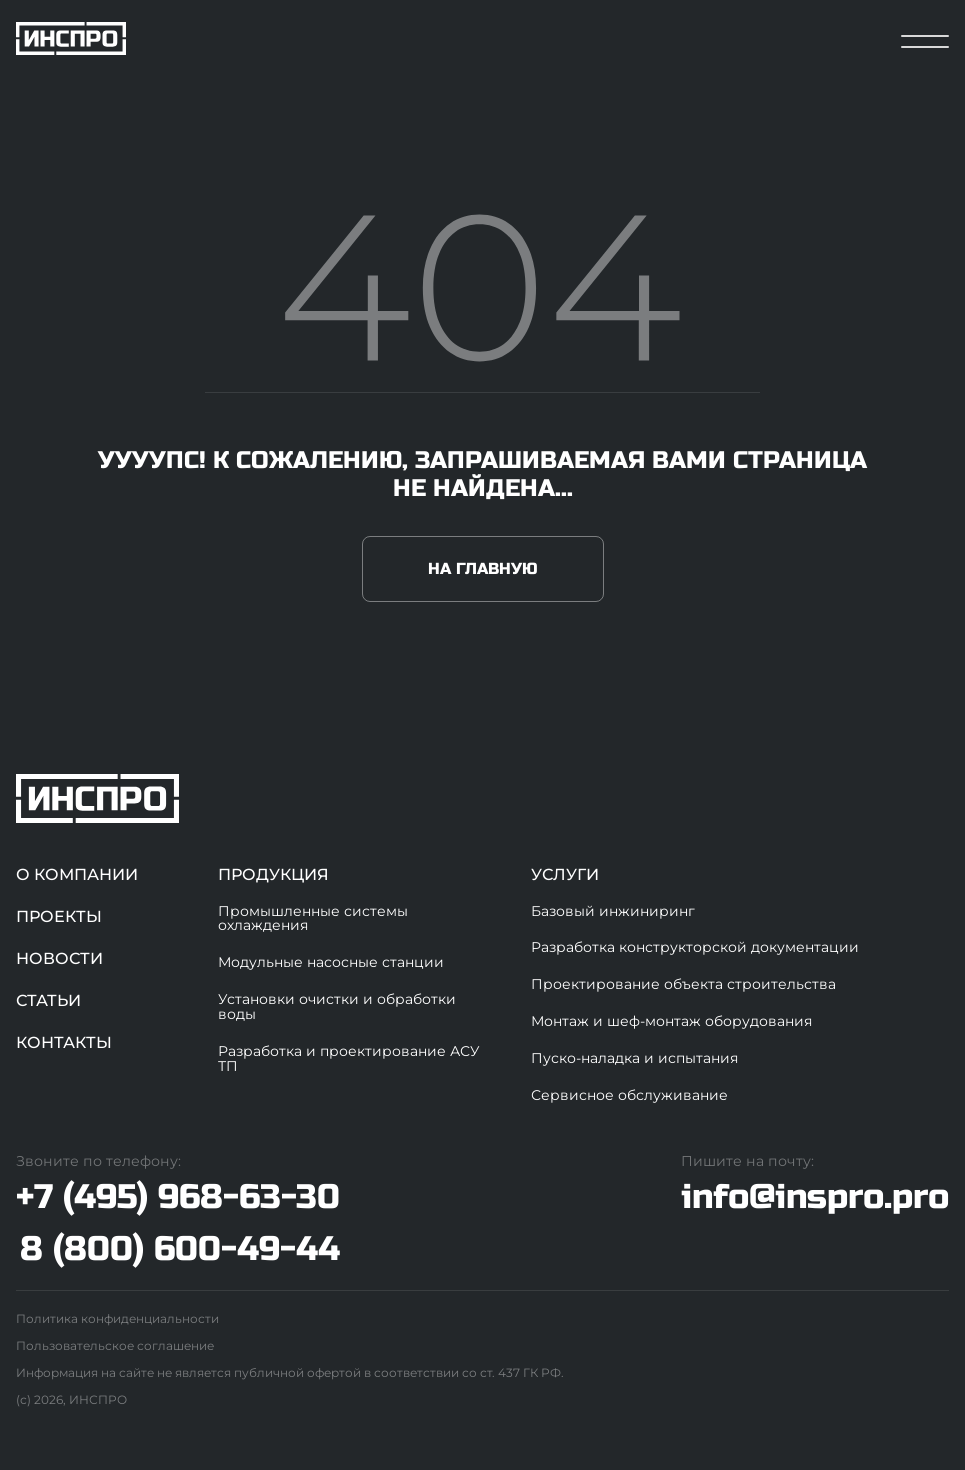 This screenshot has height=1470, width=965. Describe the element at coordinates (565, 874) in the screenshot. I see `Услуги` at that location.